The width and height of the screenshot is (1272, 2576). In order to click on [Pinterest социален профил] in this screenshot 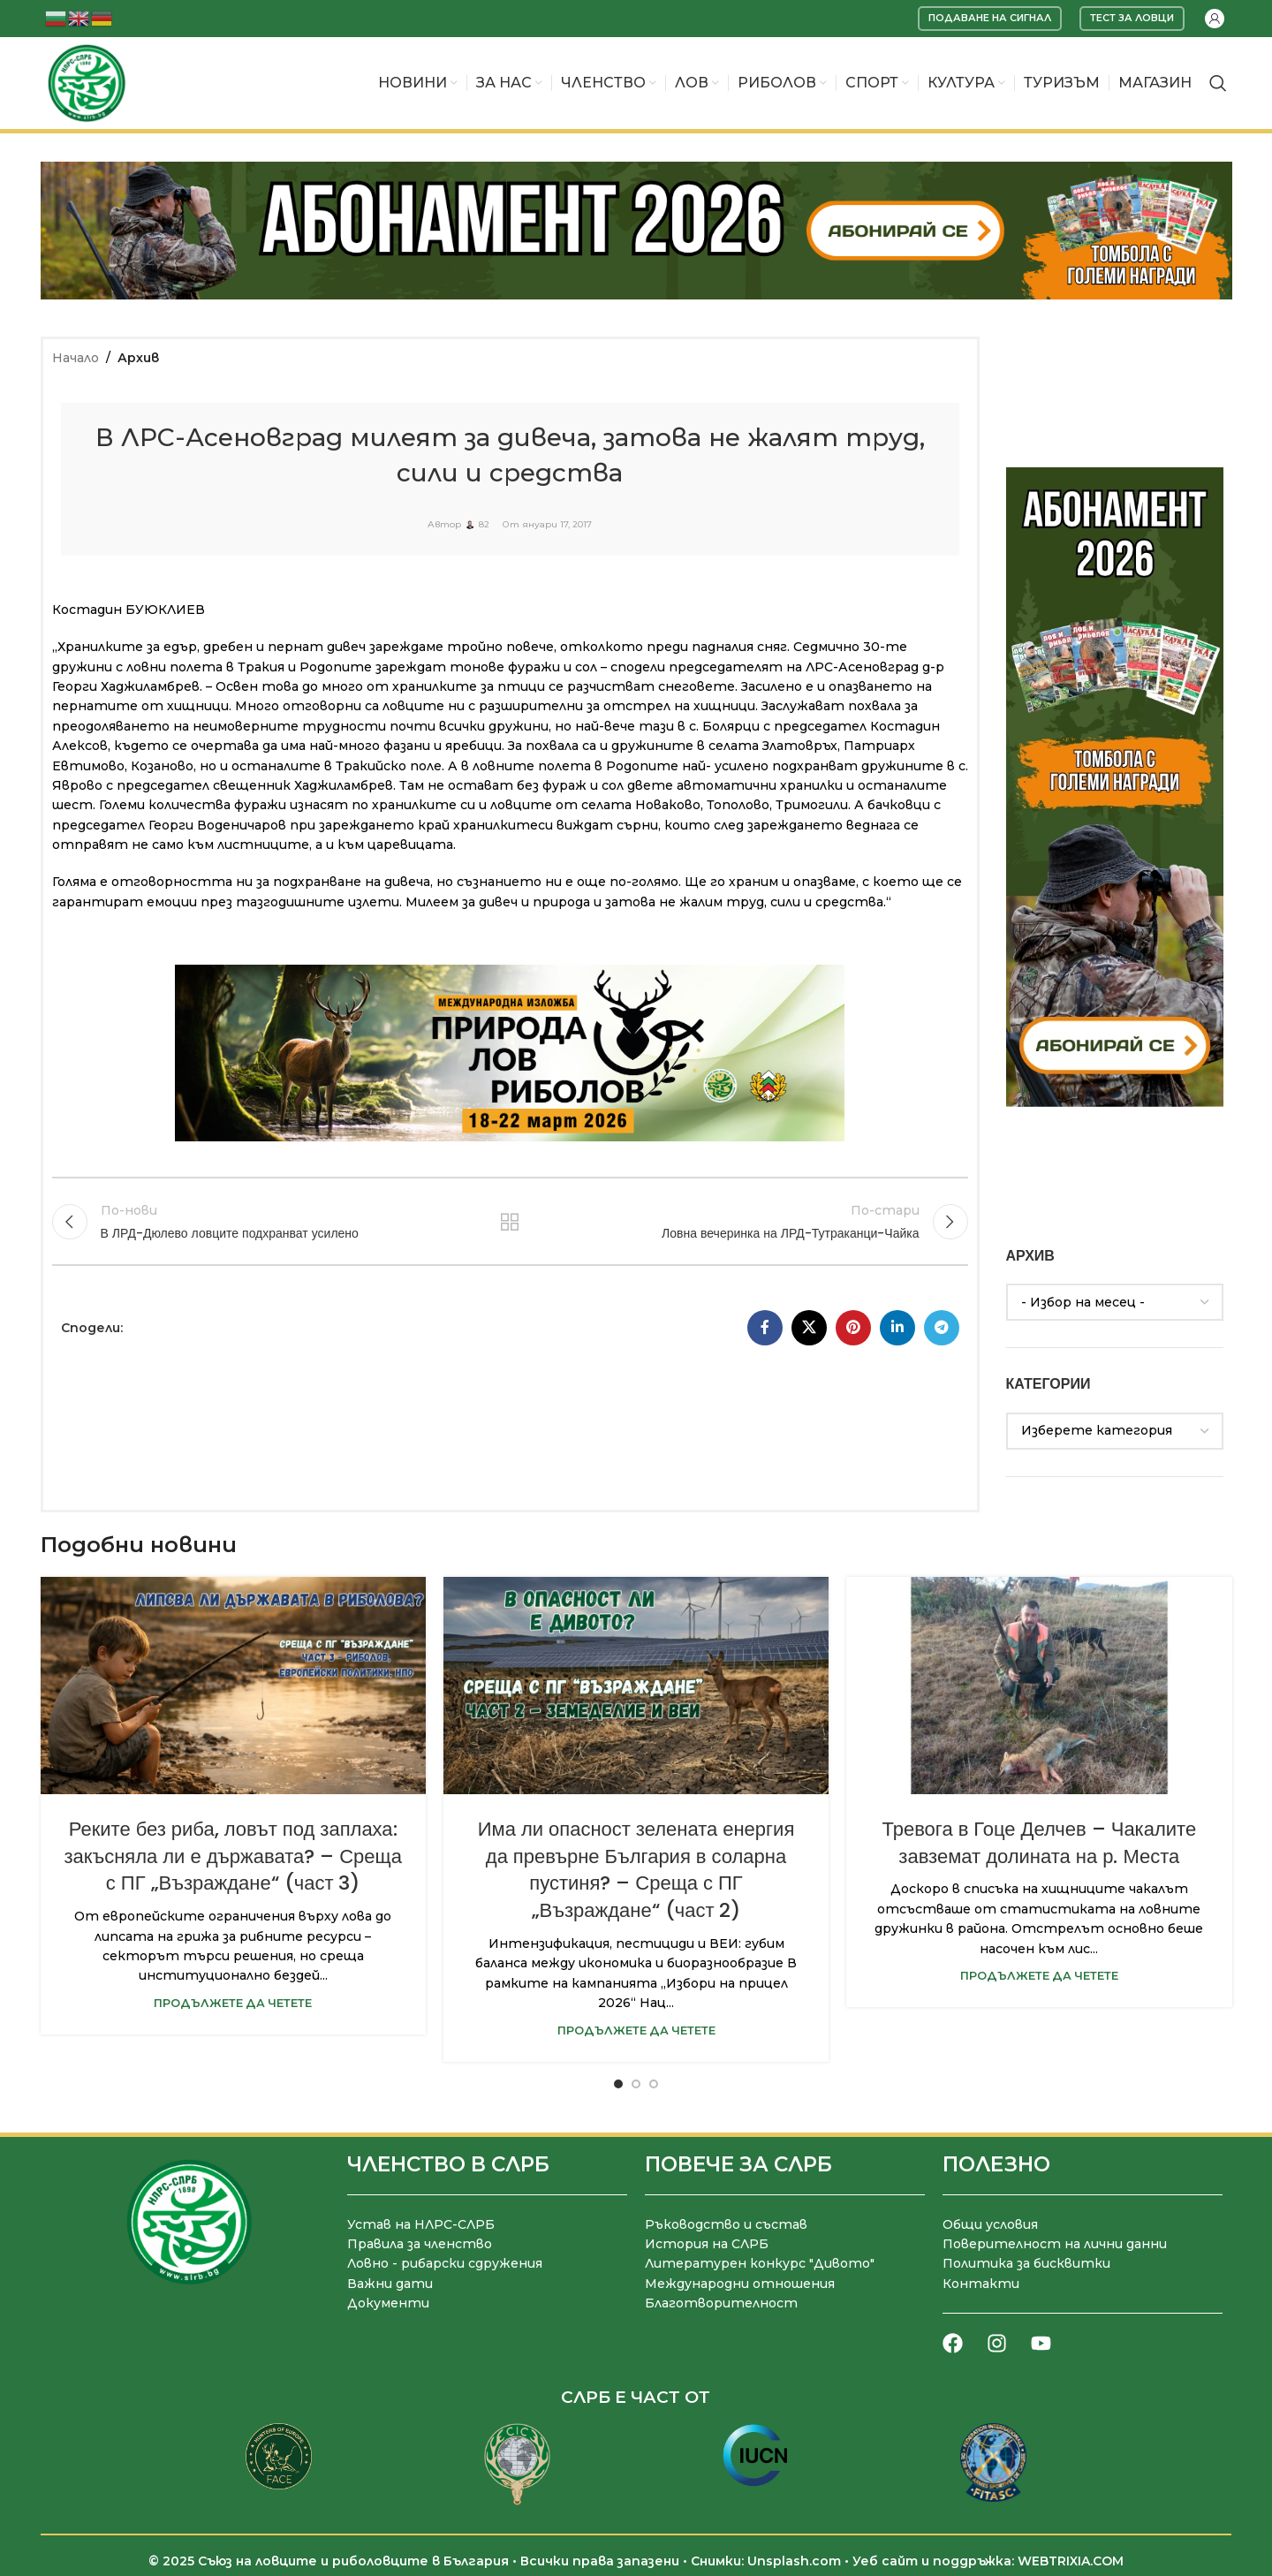, I will do `click(853, 1327)`.